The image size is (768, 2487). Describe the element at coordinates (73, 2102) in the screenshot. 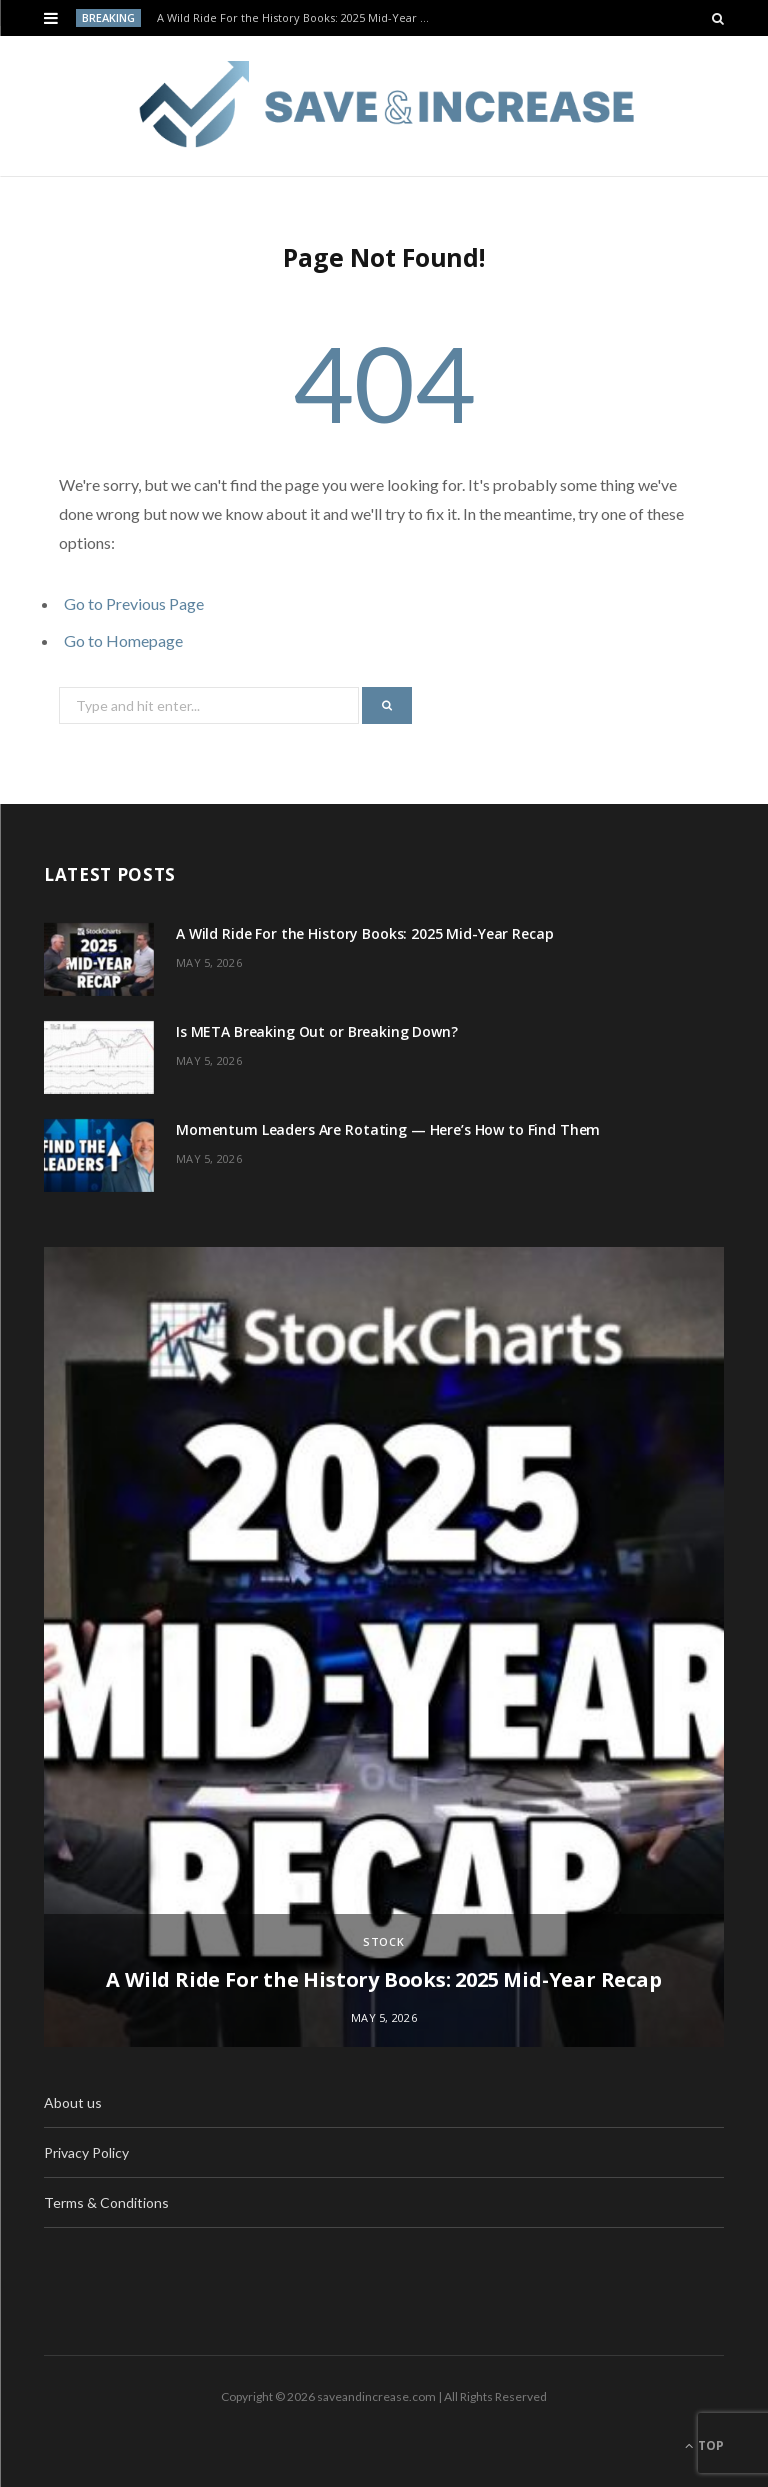

I see `About us` at that location.